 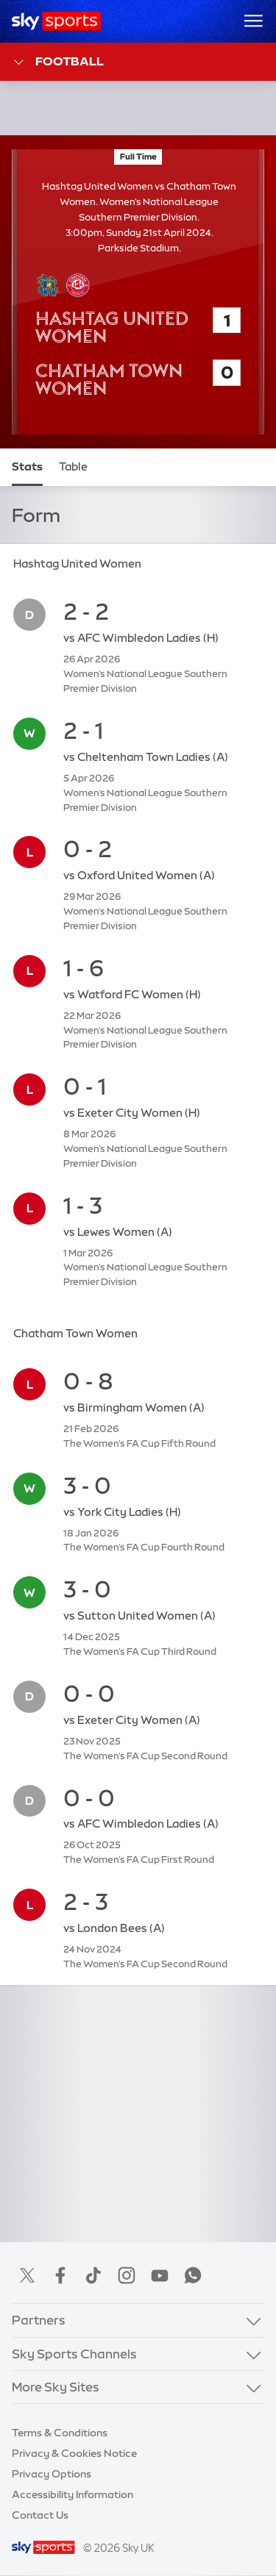 What do you see at coordinates (58, 62) in the screenshot?
I see `Football` at bounding box center [58, 62].